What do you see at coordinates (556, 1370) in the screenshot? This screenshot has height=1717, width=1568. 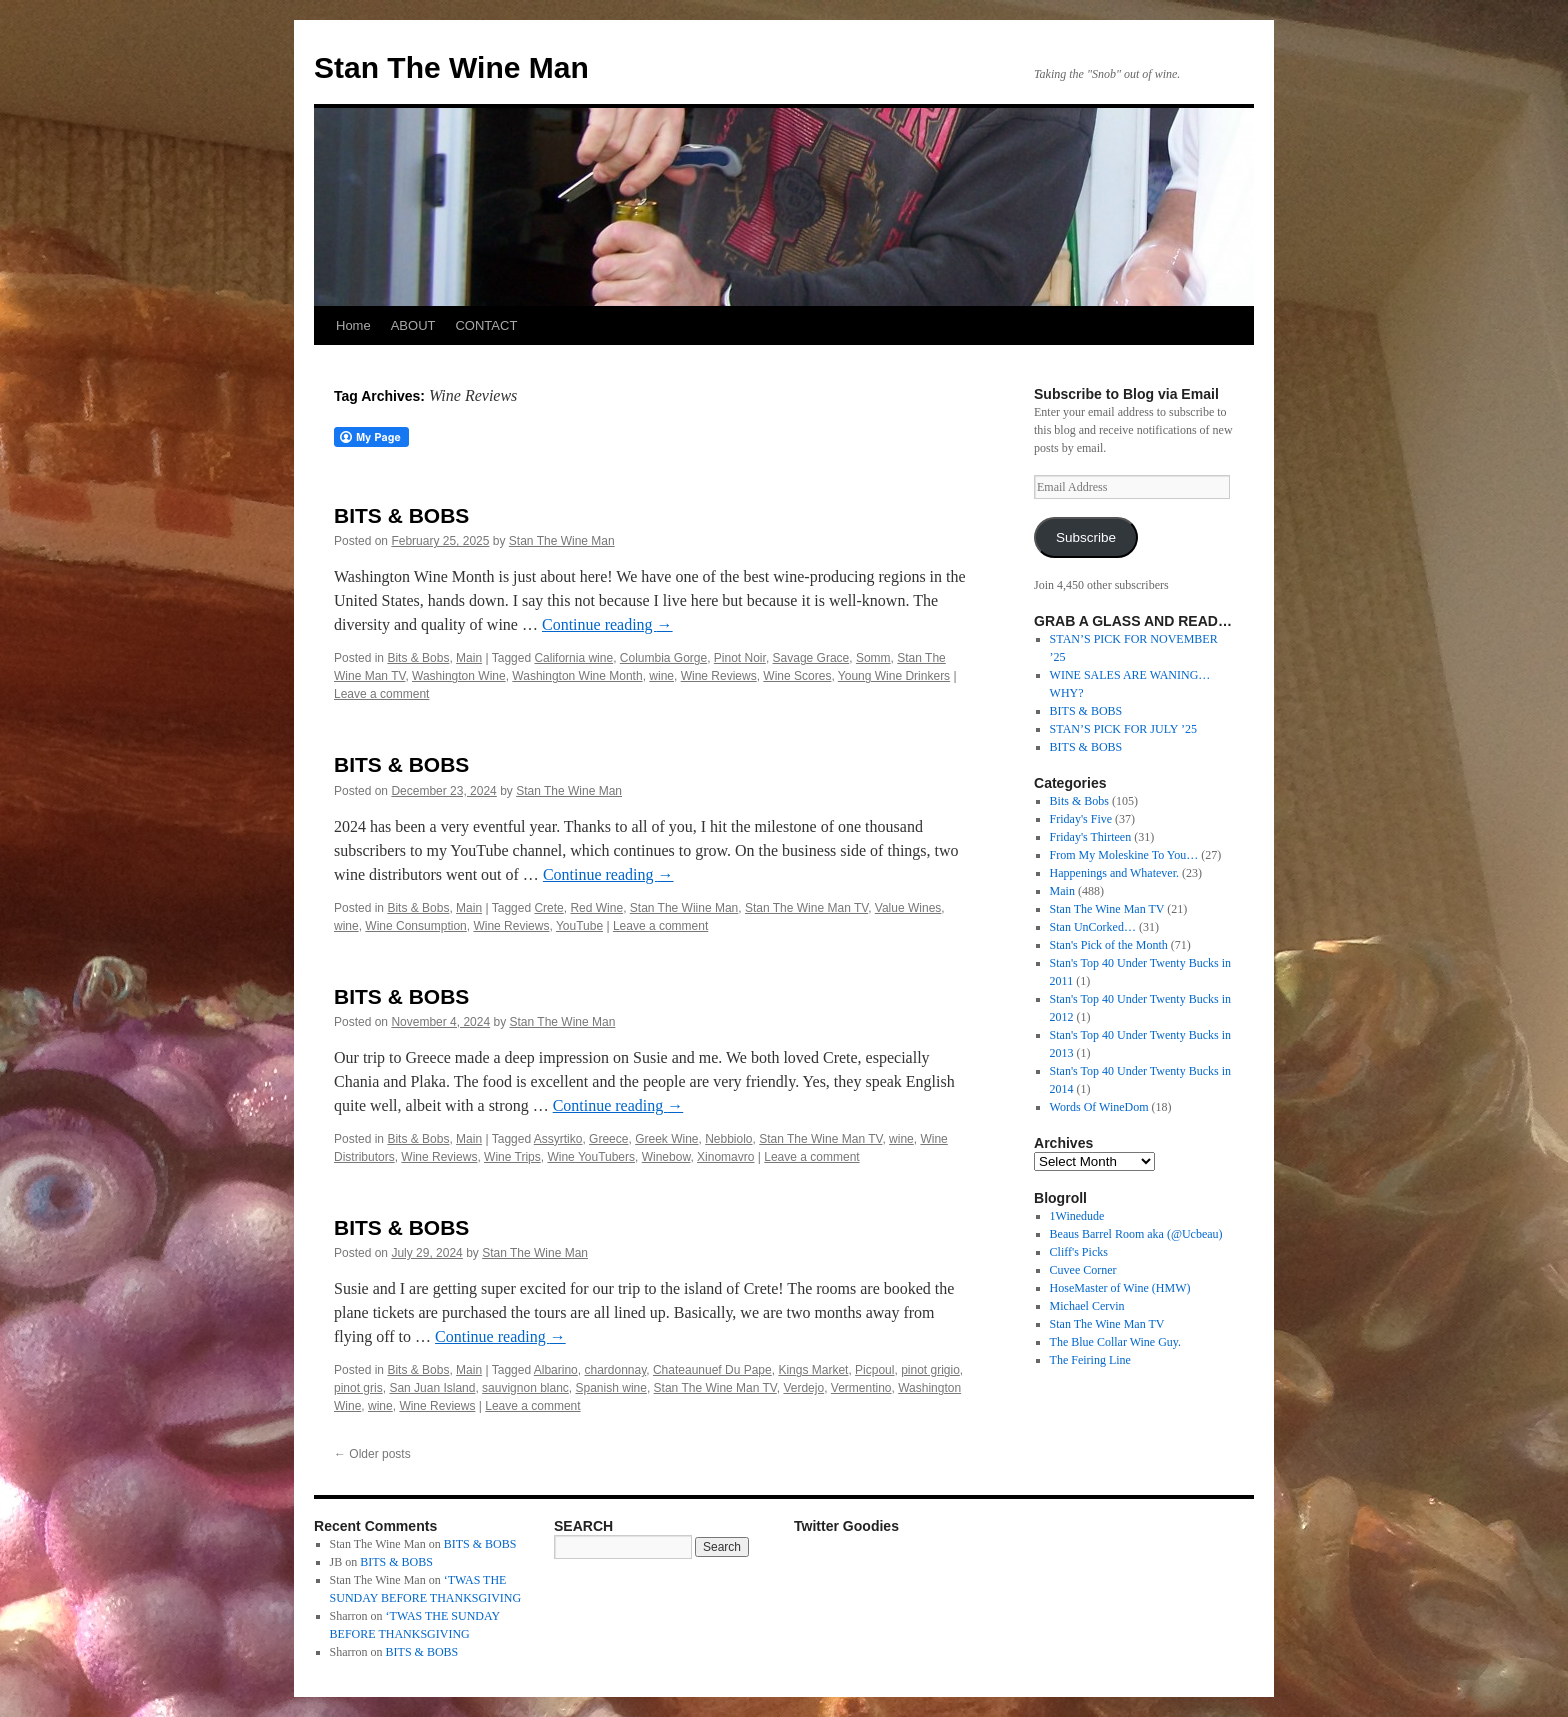 I see `Albarino` at bounding box center [556, 1370].